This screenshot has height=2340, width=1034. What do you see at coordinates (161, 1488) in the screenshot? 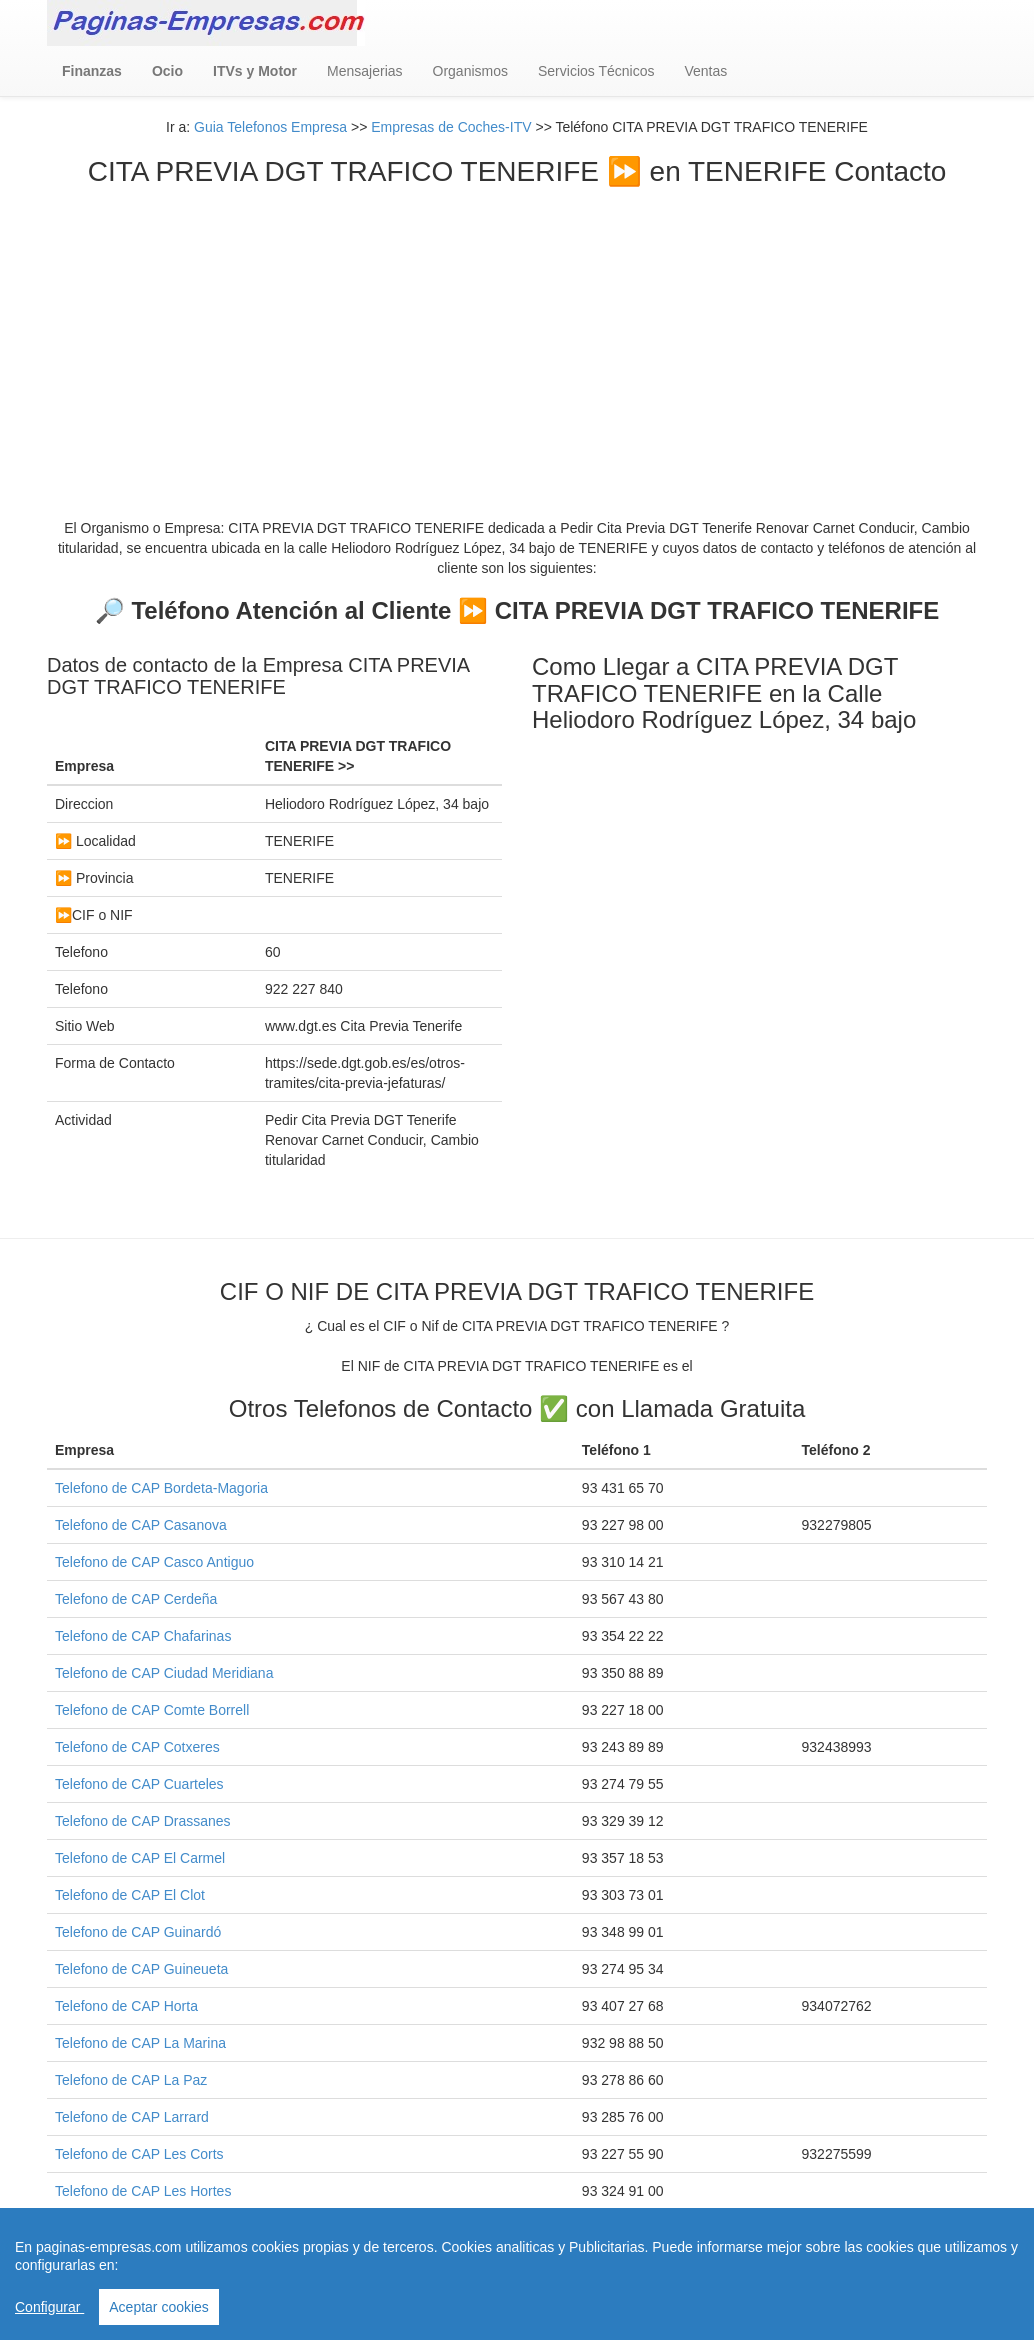
I see `Telefono de CAP Bordeta-Magoria` at bounding box center [161, 1488].